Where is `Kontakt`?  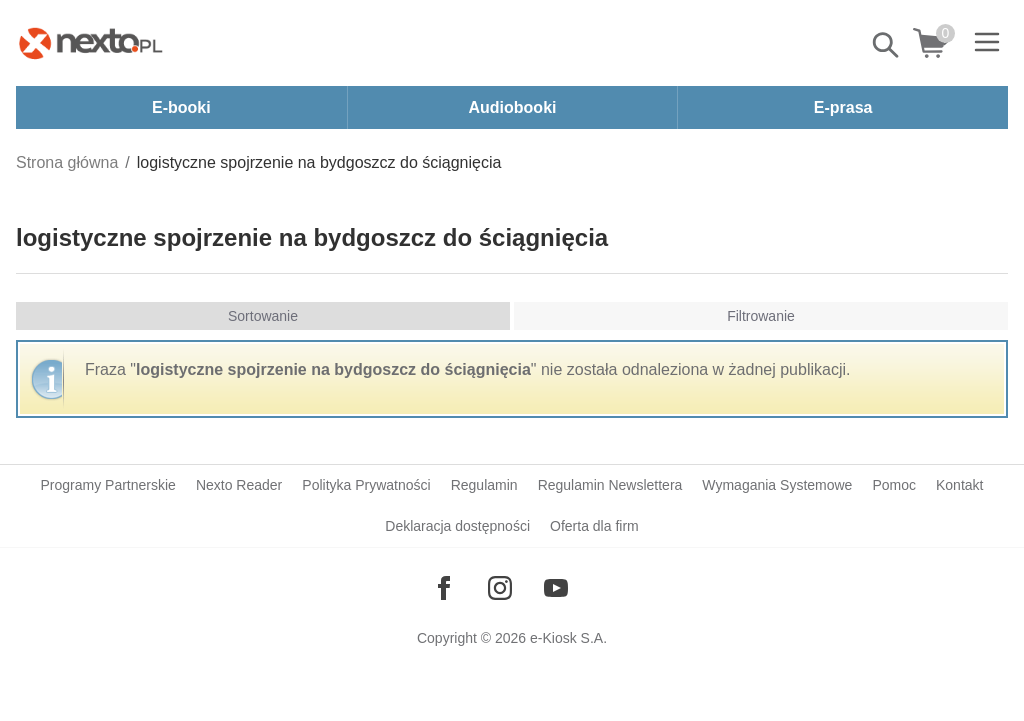 Kontakt is located at coordinates (959, 485).